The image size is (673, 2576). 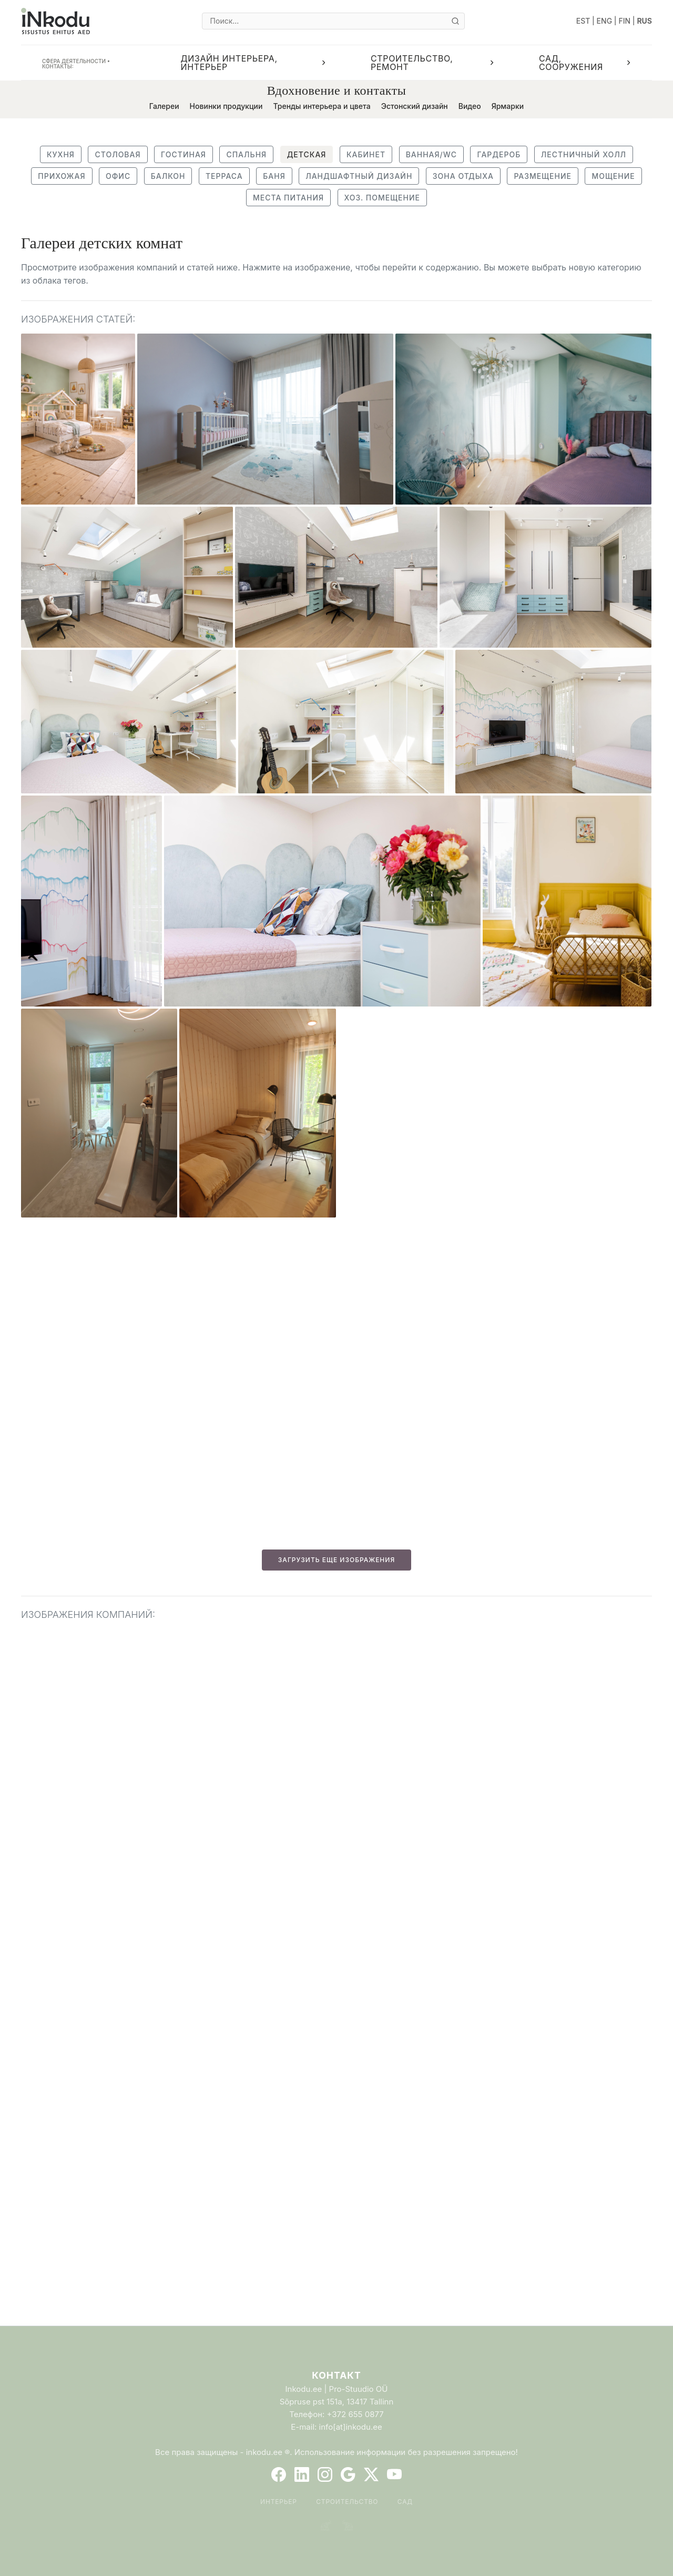 I want to click on ENG, so click(x=605, y=20).